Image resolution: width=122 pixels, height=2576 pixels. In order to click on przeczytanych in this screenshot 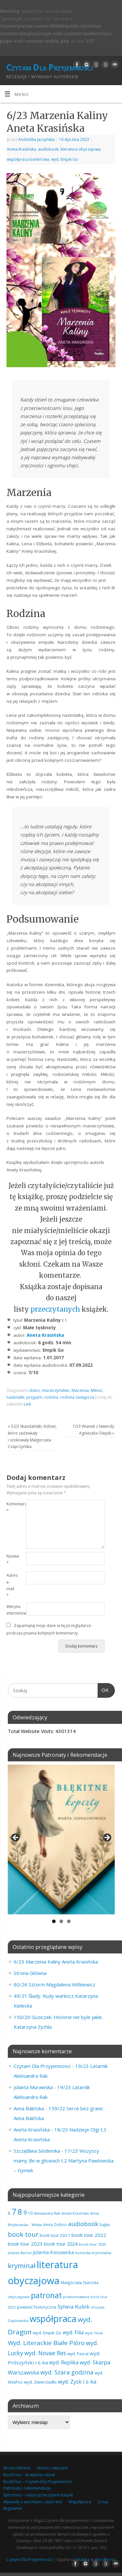, I will do `click(56, 1309)`.